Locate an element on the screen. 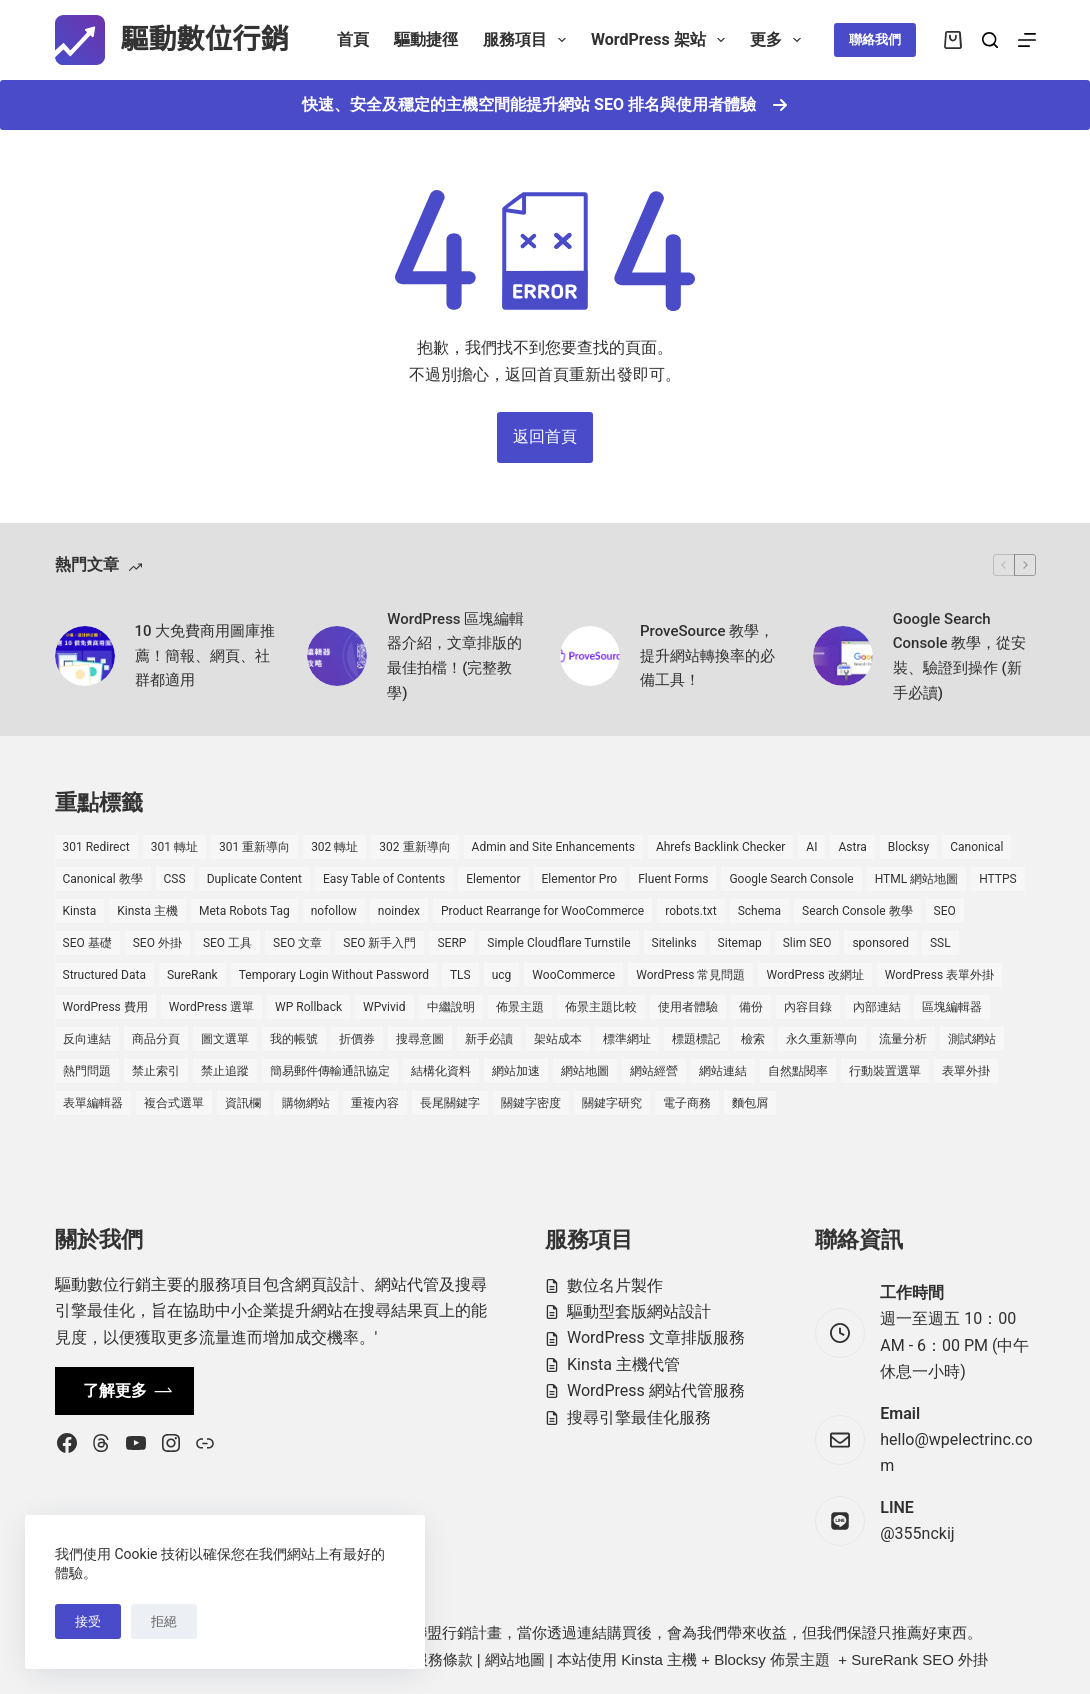 The height and width of the screenshot is (1694, 1090). 麵包屑 [麵包屑 (1 個項目)] is located at coordinates (750, 1103).